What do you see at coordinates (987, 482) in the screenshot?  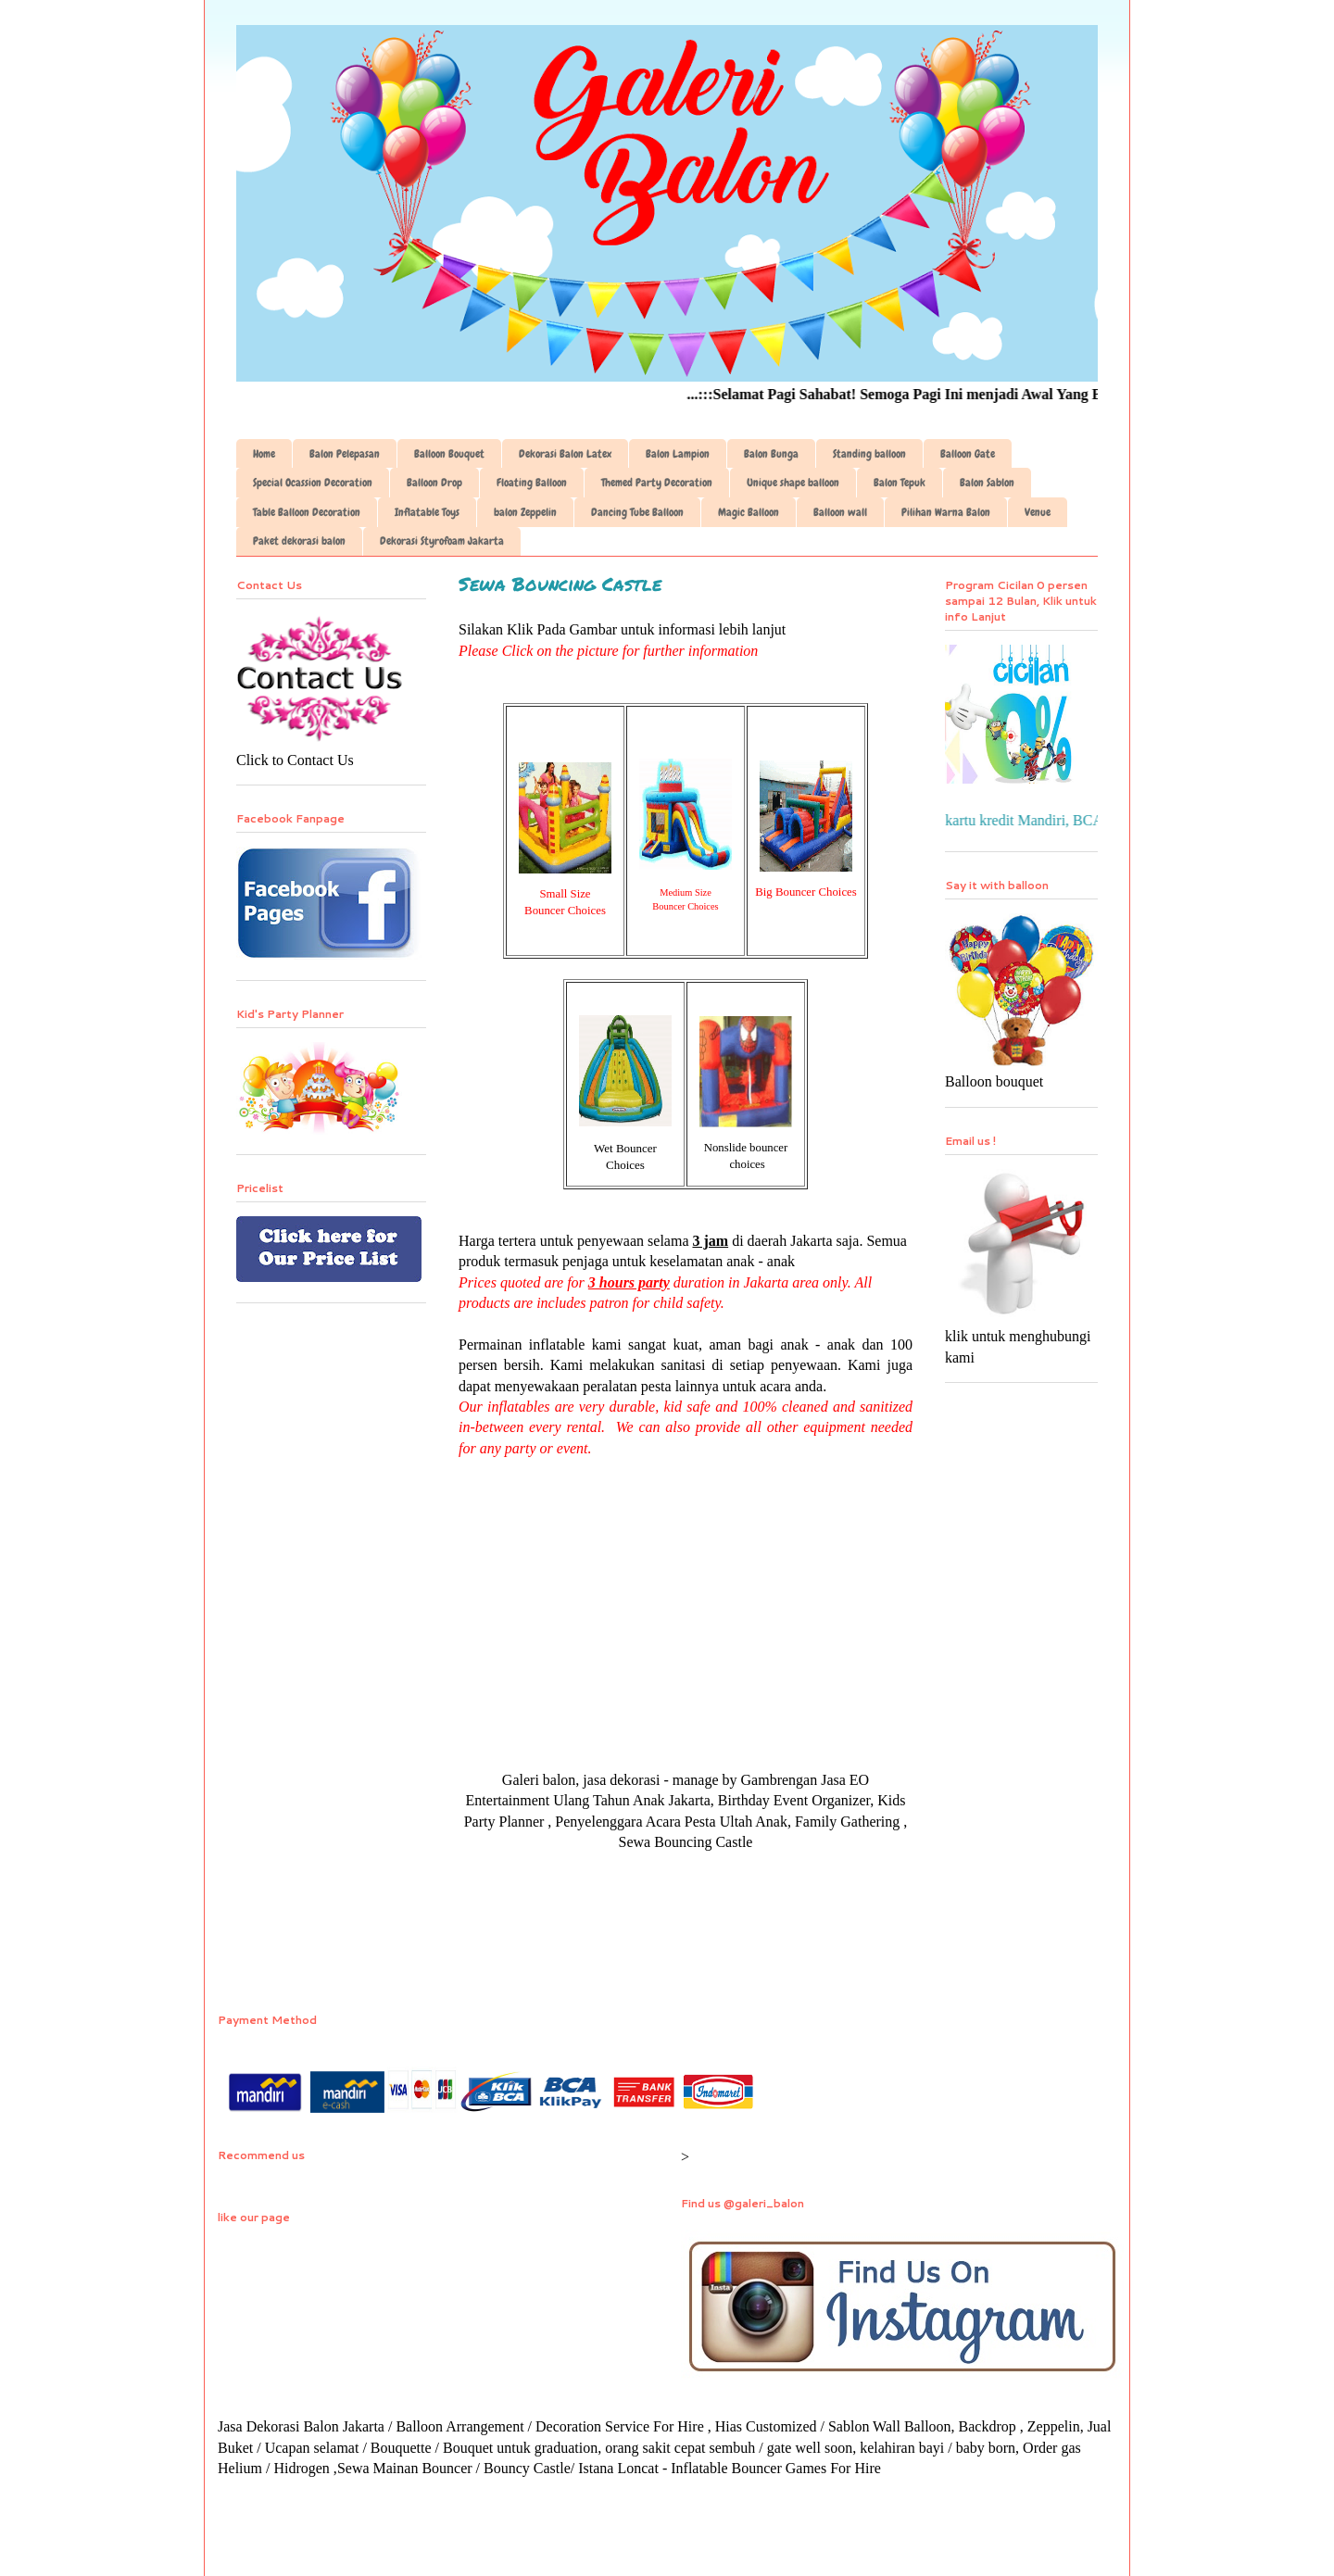 I see `Balon Sablon` at bounding box center [987, 482].